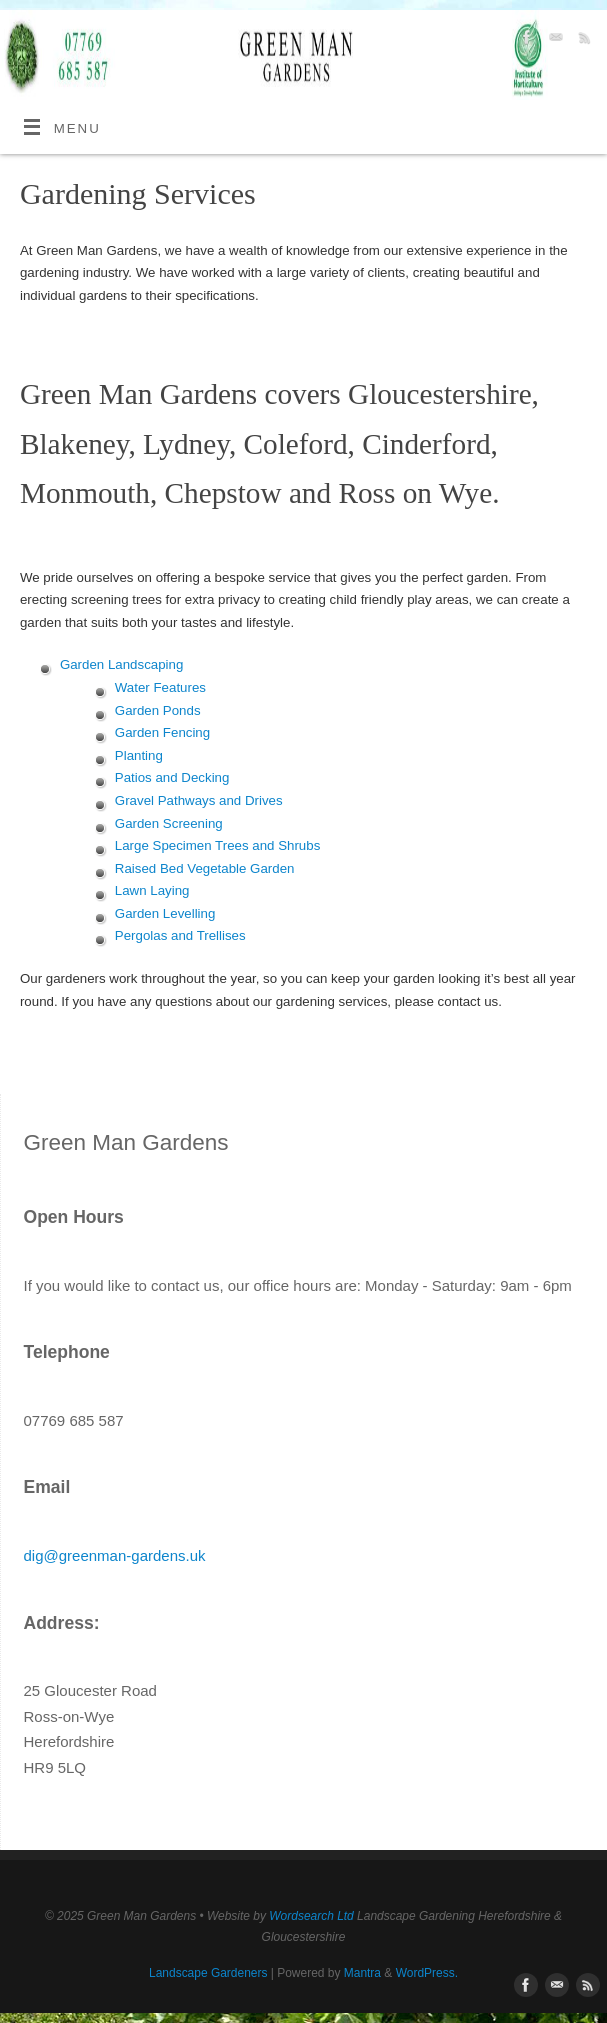  What do you see at coordinates (205, 868) in the screenshot?
I see `Raised Bed Vegetable Garden` at bounding box center [205, 868].